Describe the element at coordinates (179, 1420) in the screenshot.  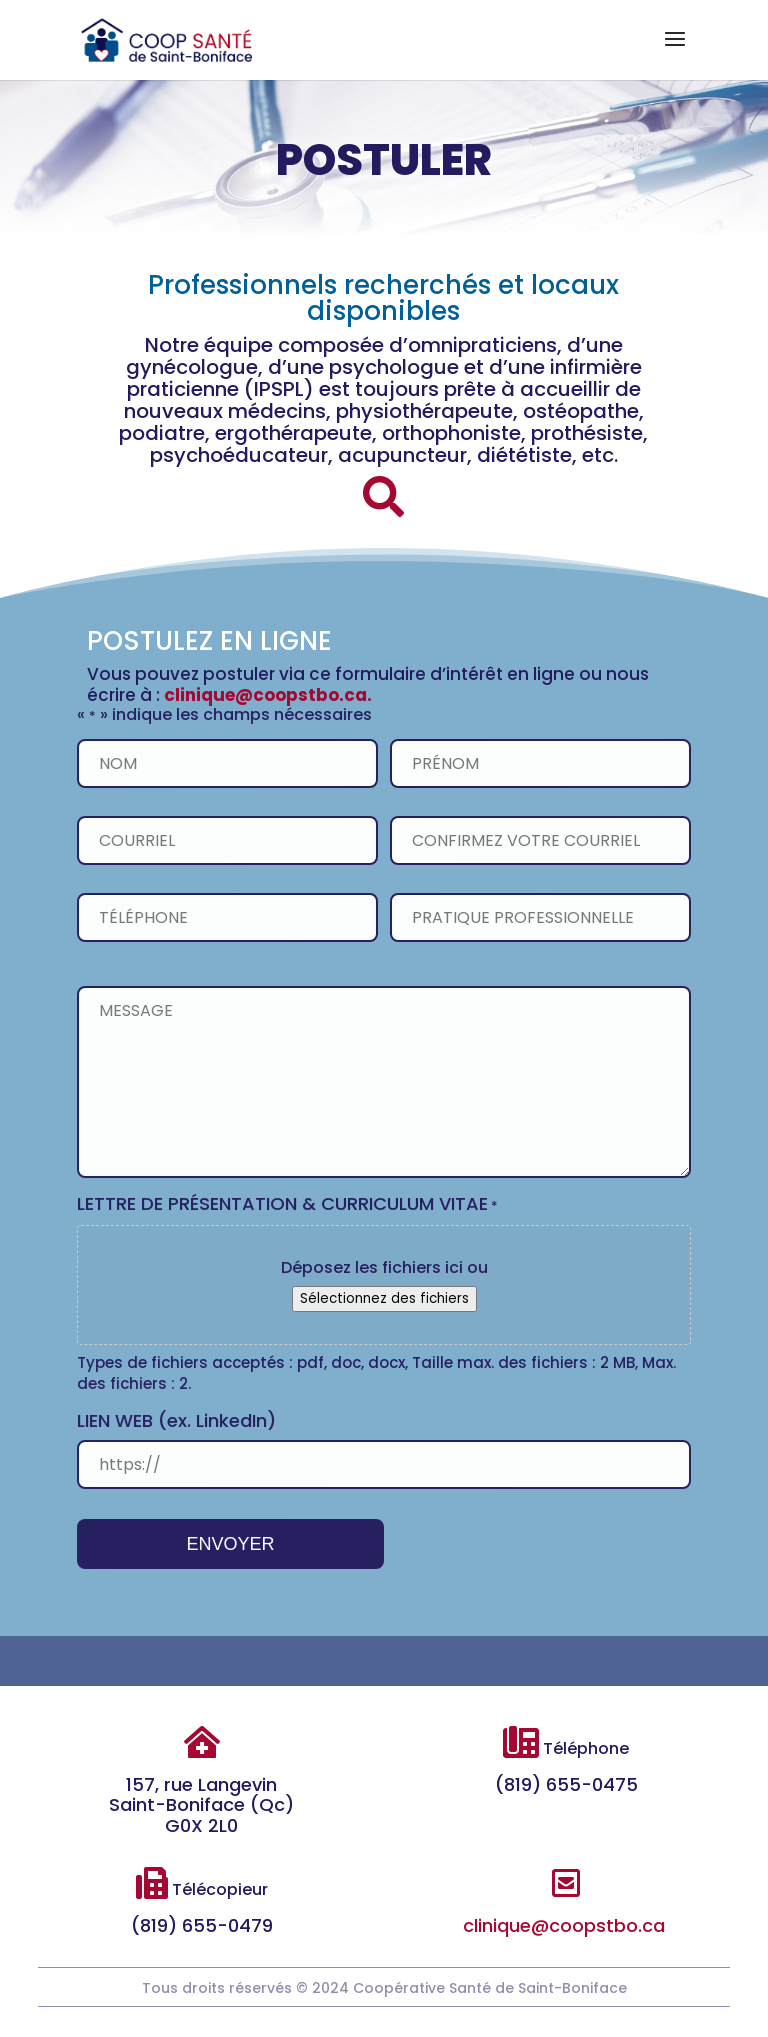
I see `LIEN WEB (ex. LinkedIn)` at that location.